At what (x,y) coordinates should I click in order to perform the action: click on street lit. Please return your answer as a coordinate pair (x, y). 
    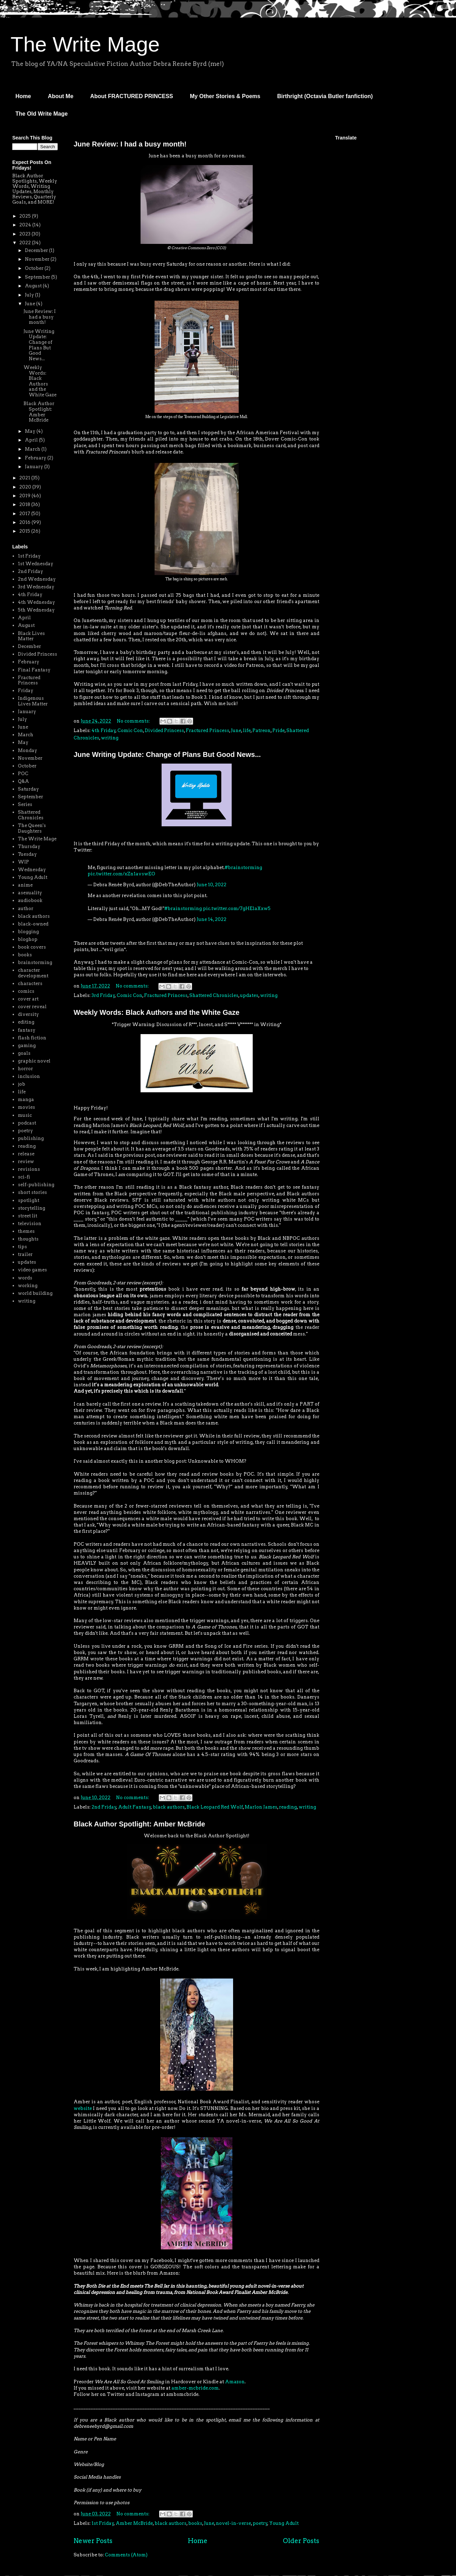
    Looking at the image, I should click on (27, 1215).